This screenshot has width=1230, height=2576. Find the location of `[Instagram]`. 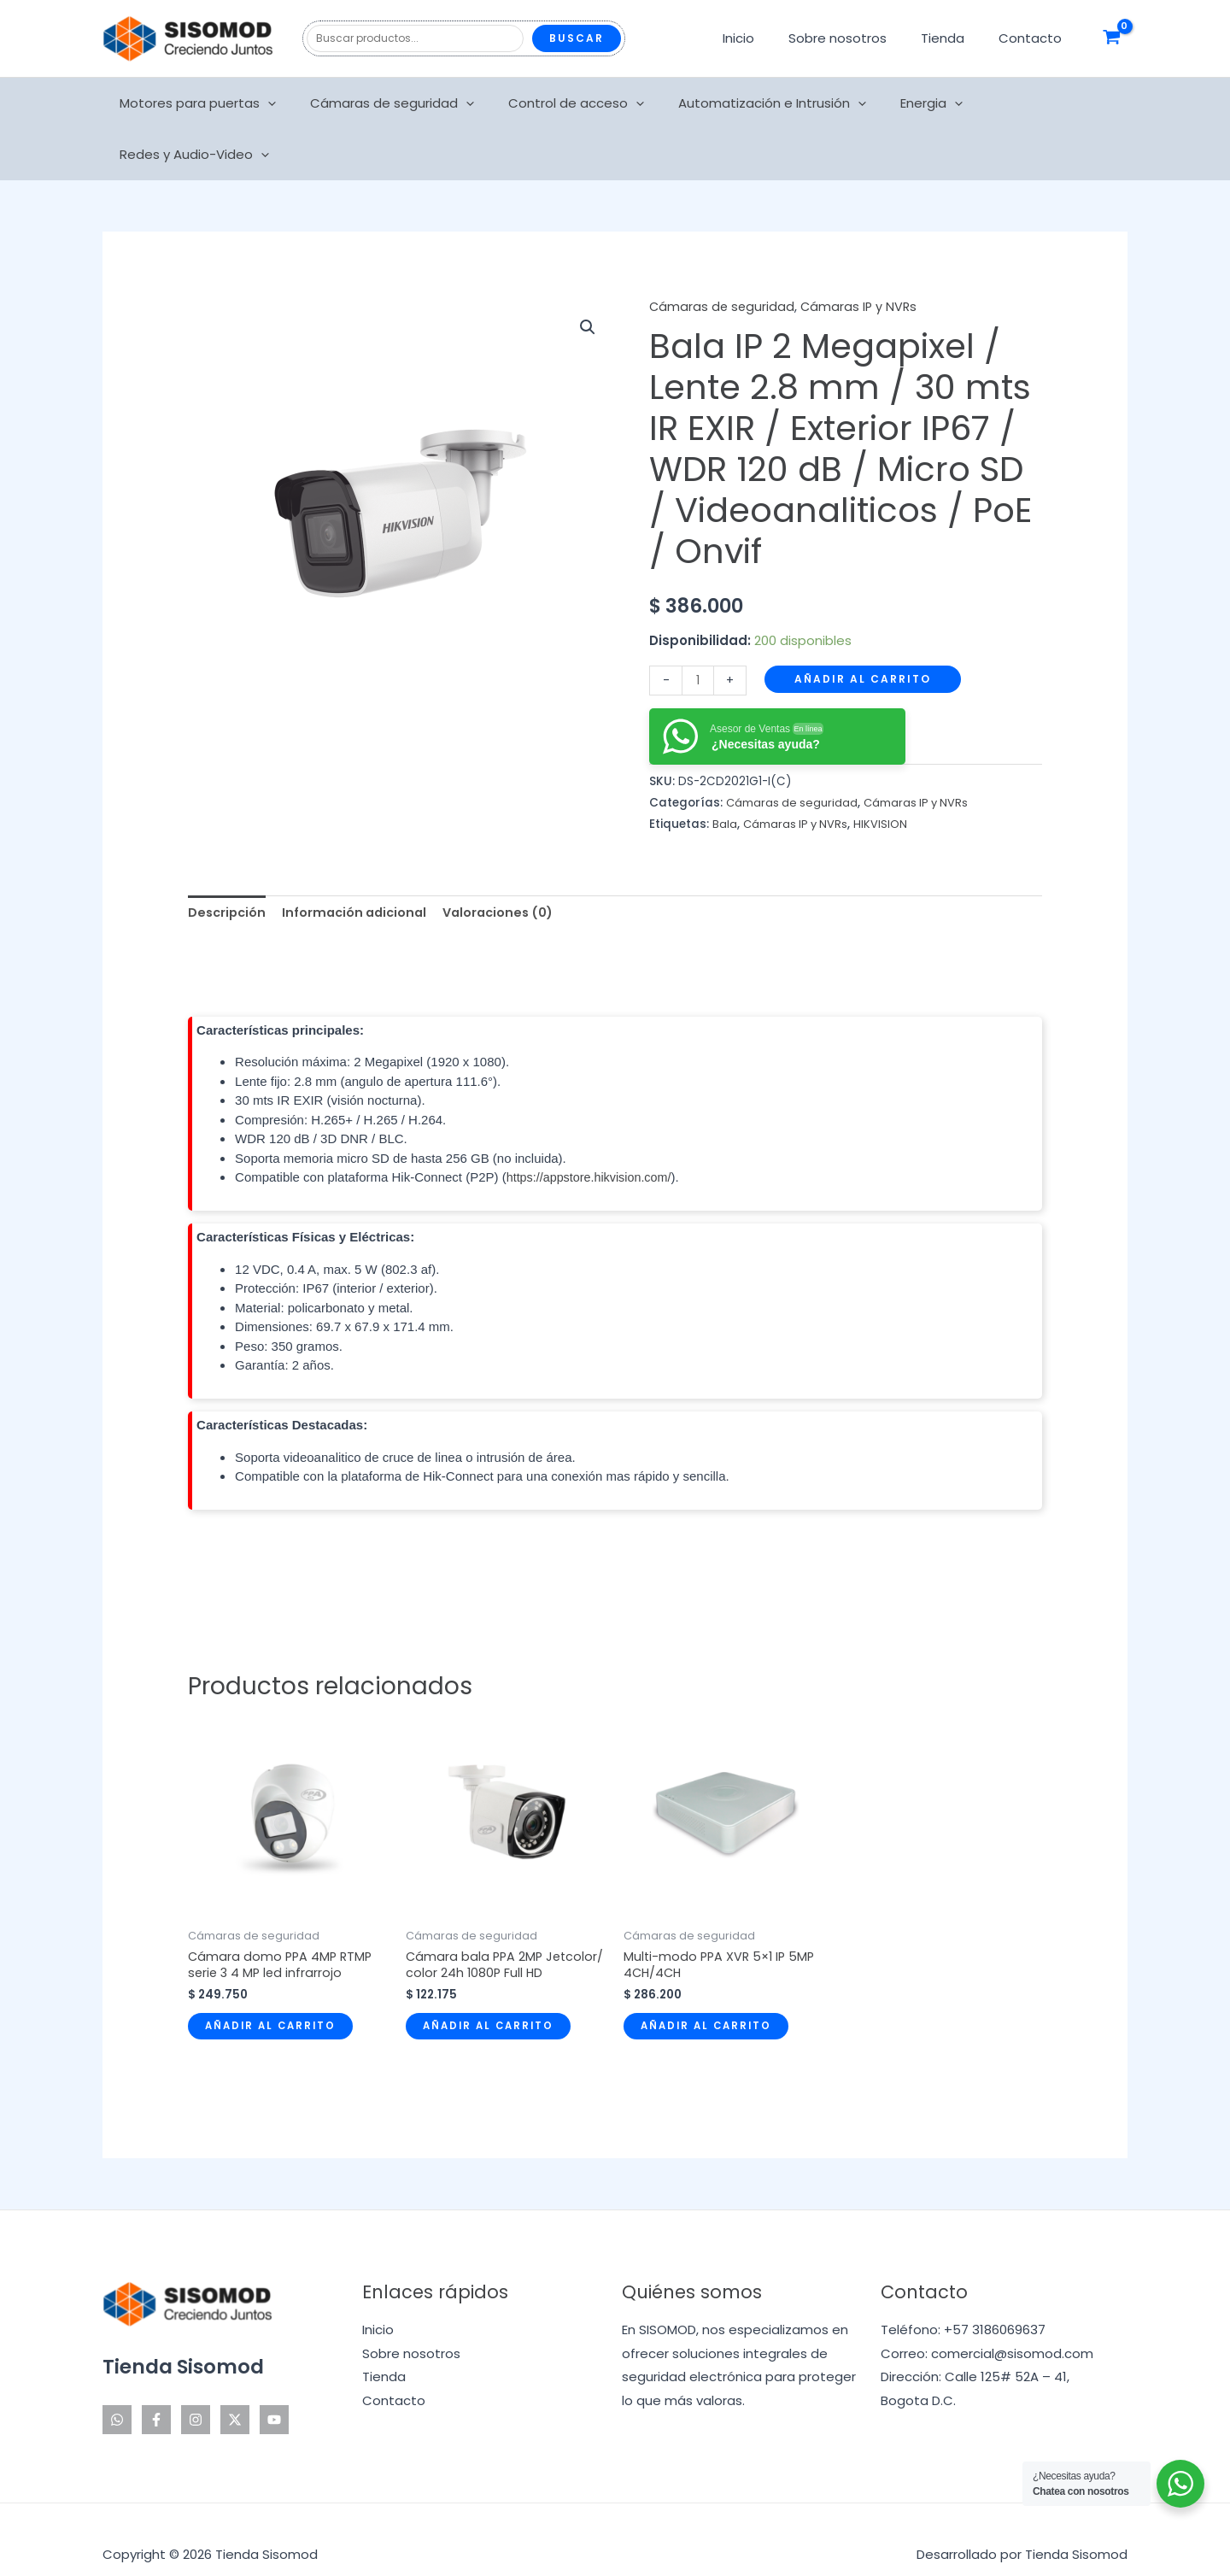

[Instagram] is located at coordinates (195, 2389).